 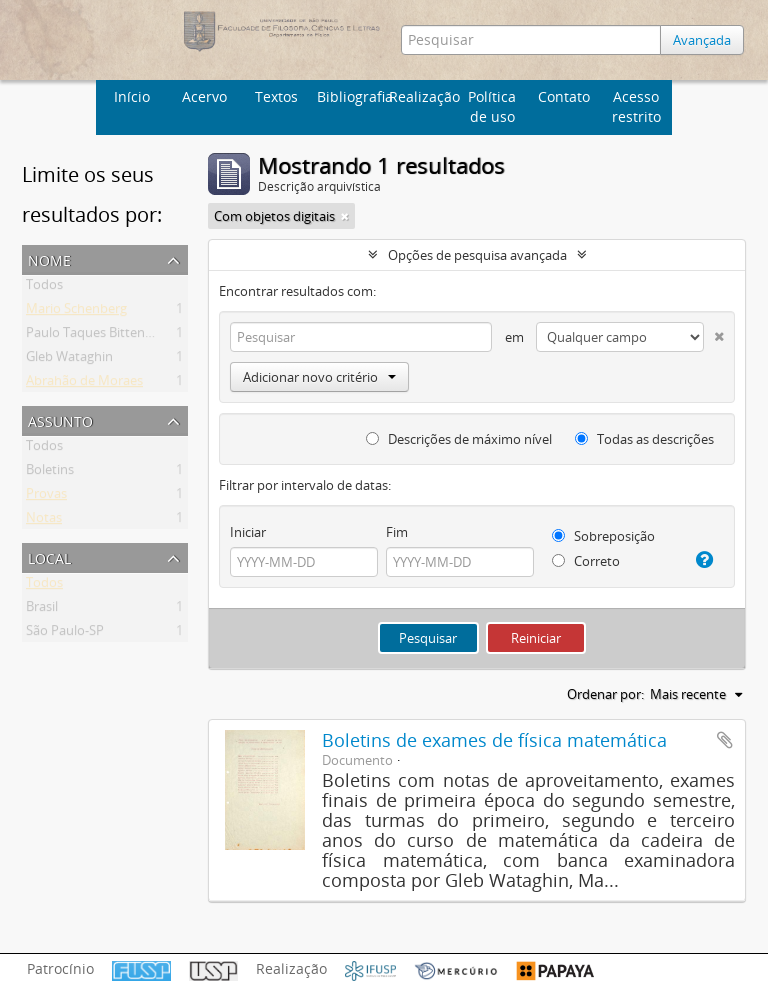 I want to click on Correto, so click(x=586, y=561).